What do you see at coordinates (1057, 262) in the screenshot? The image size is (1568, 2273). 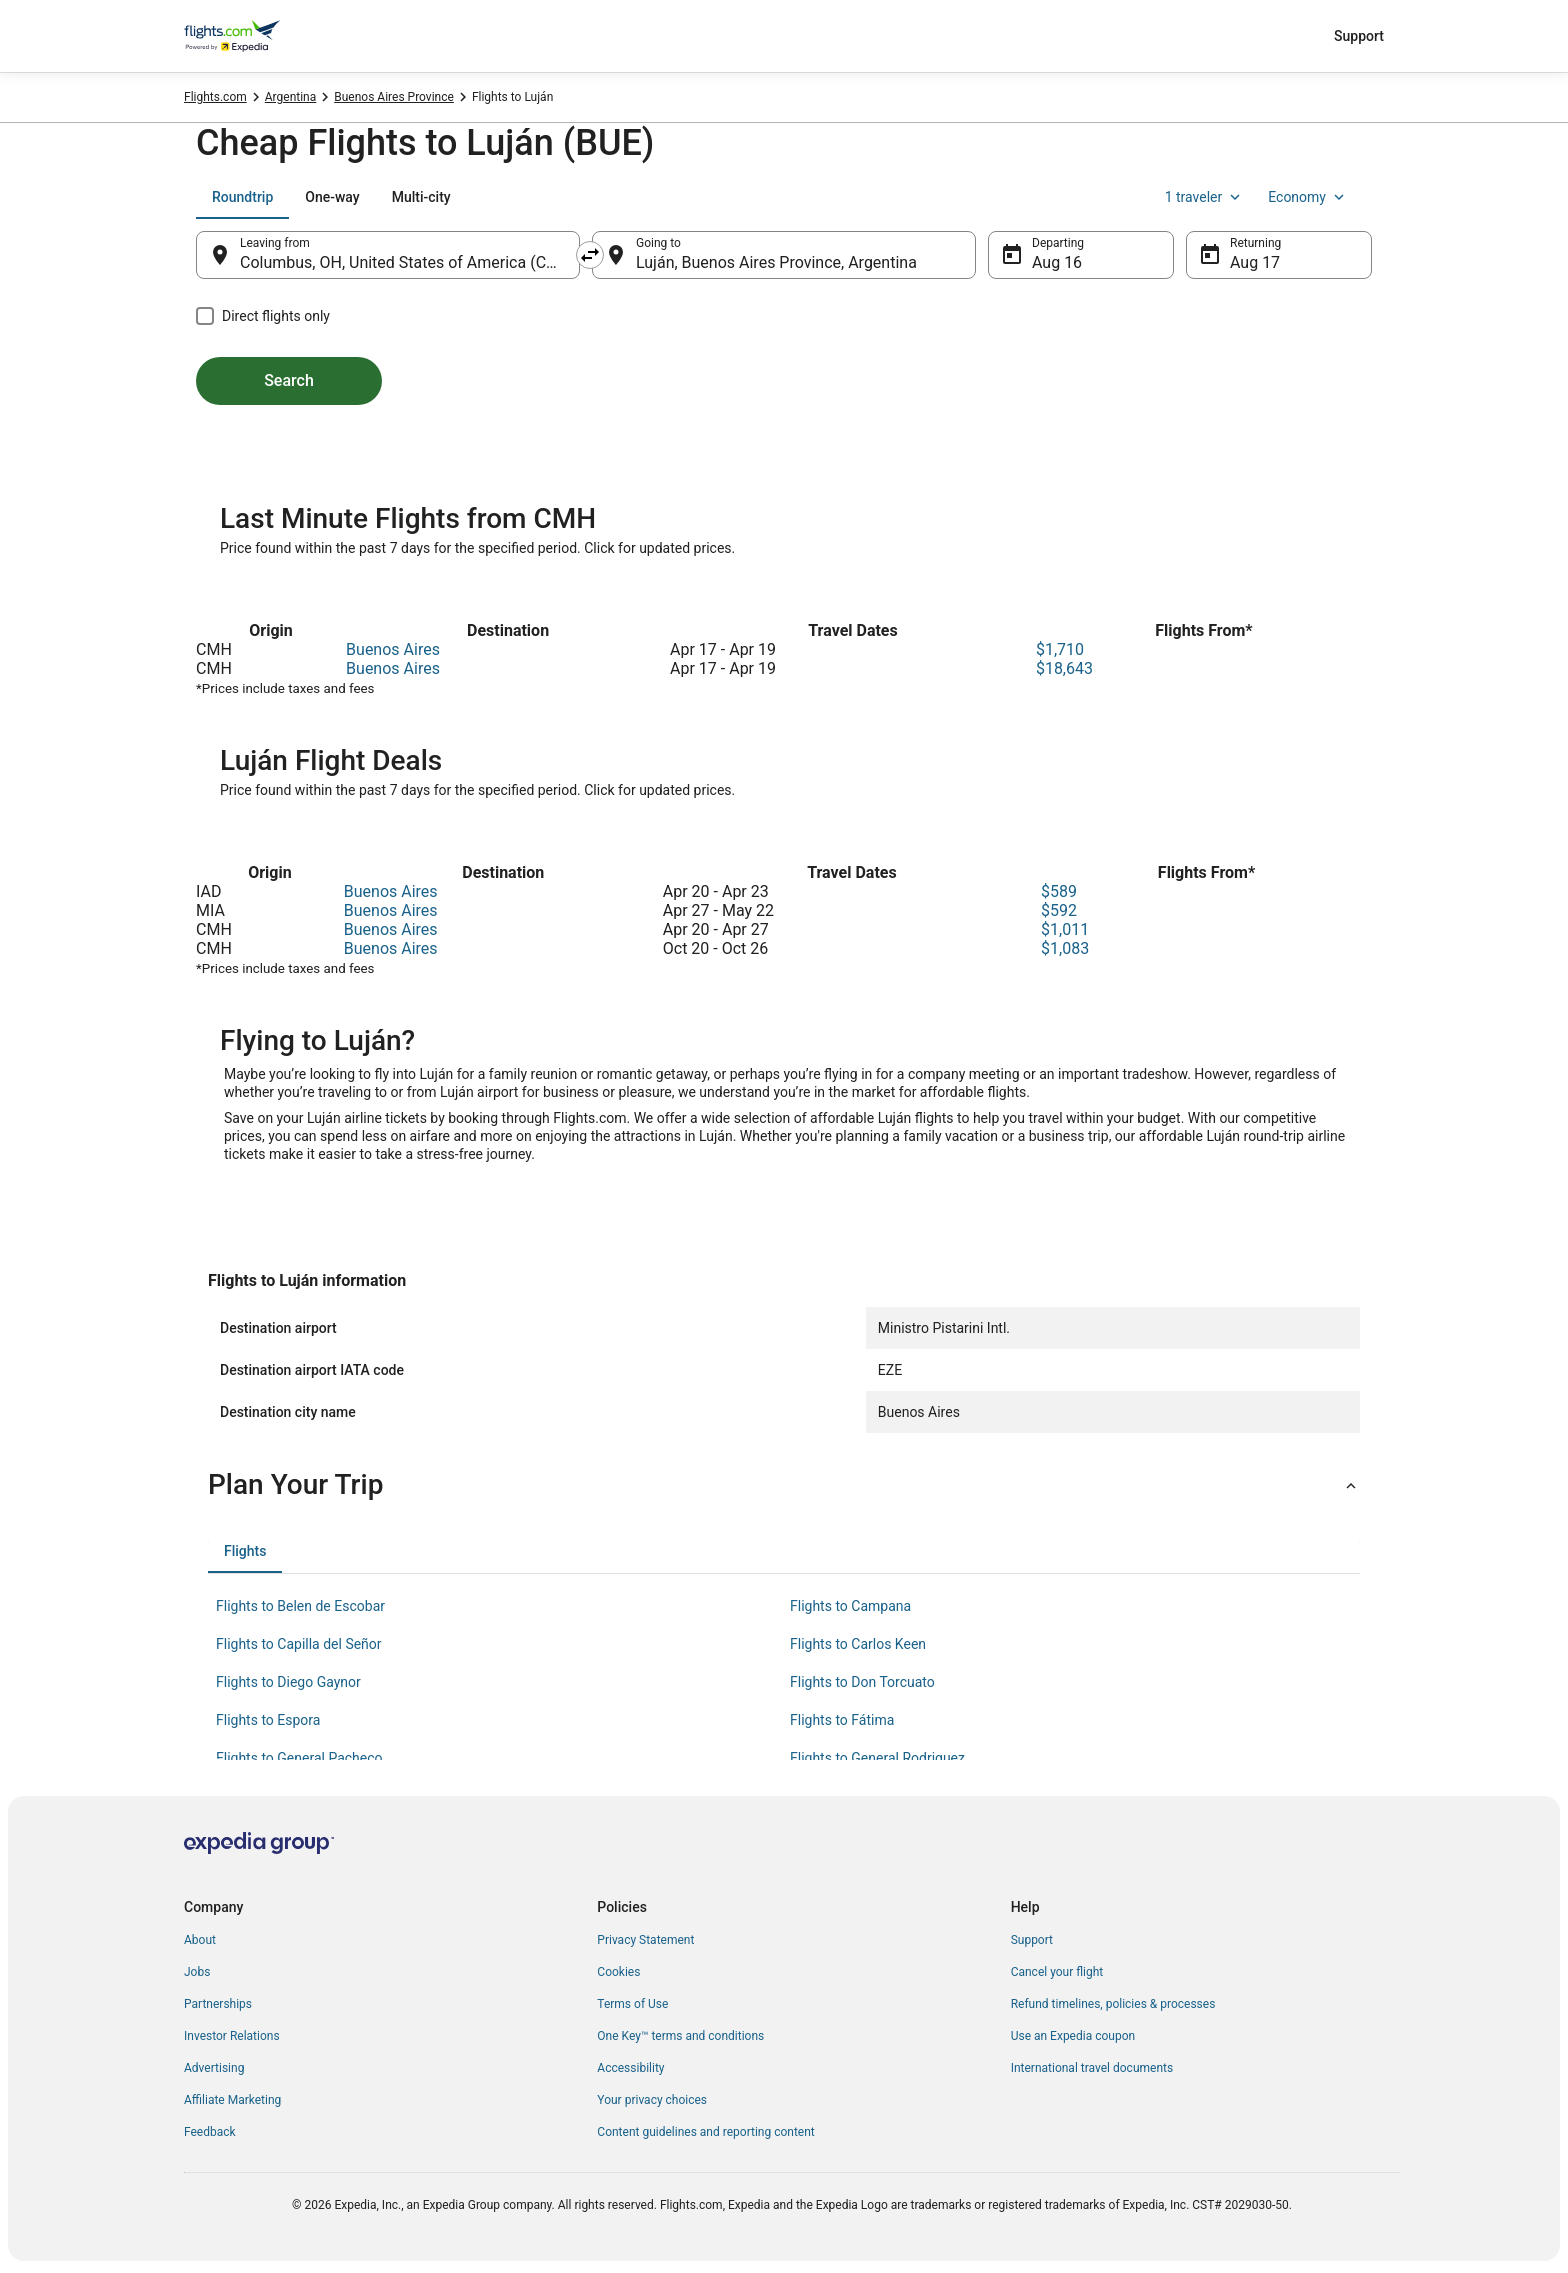 I see `Aug 16 [Departing Aug 16]` at bounding box center [1057, 262].